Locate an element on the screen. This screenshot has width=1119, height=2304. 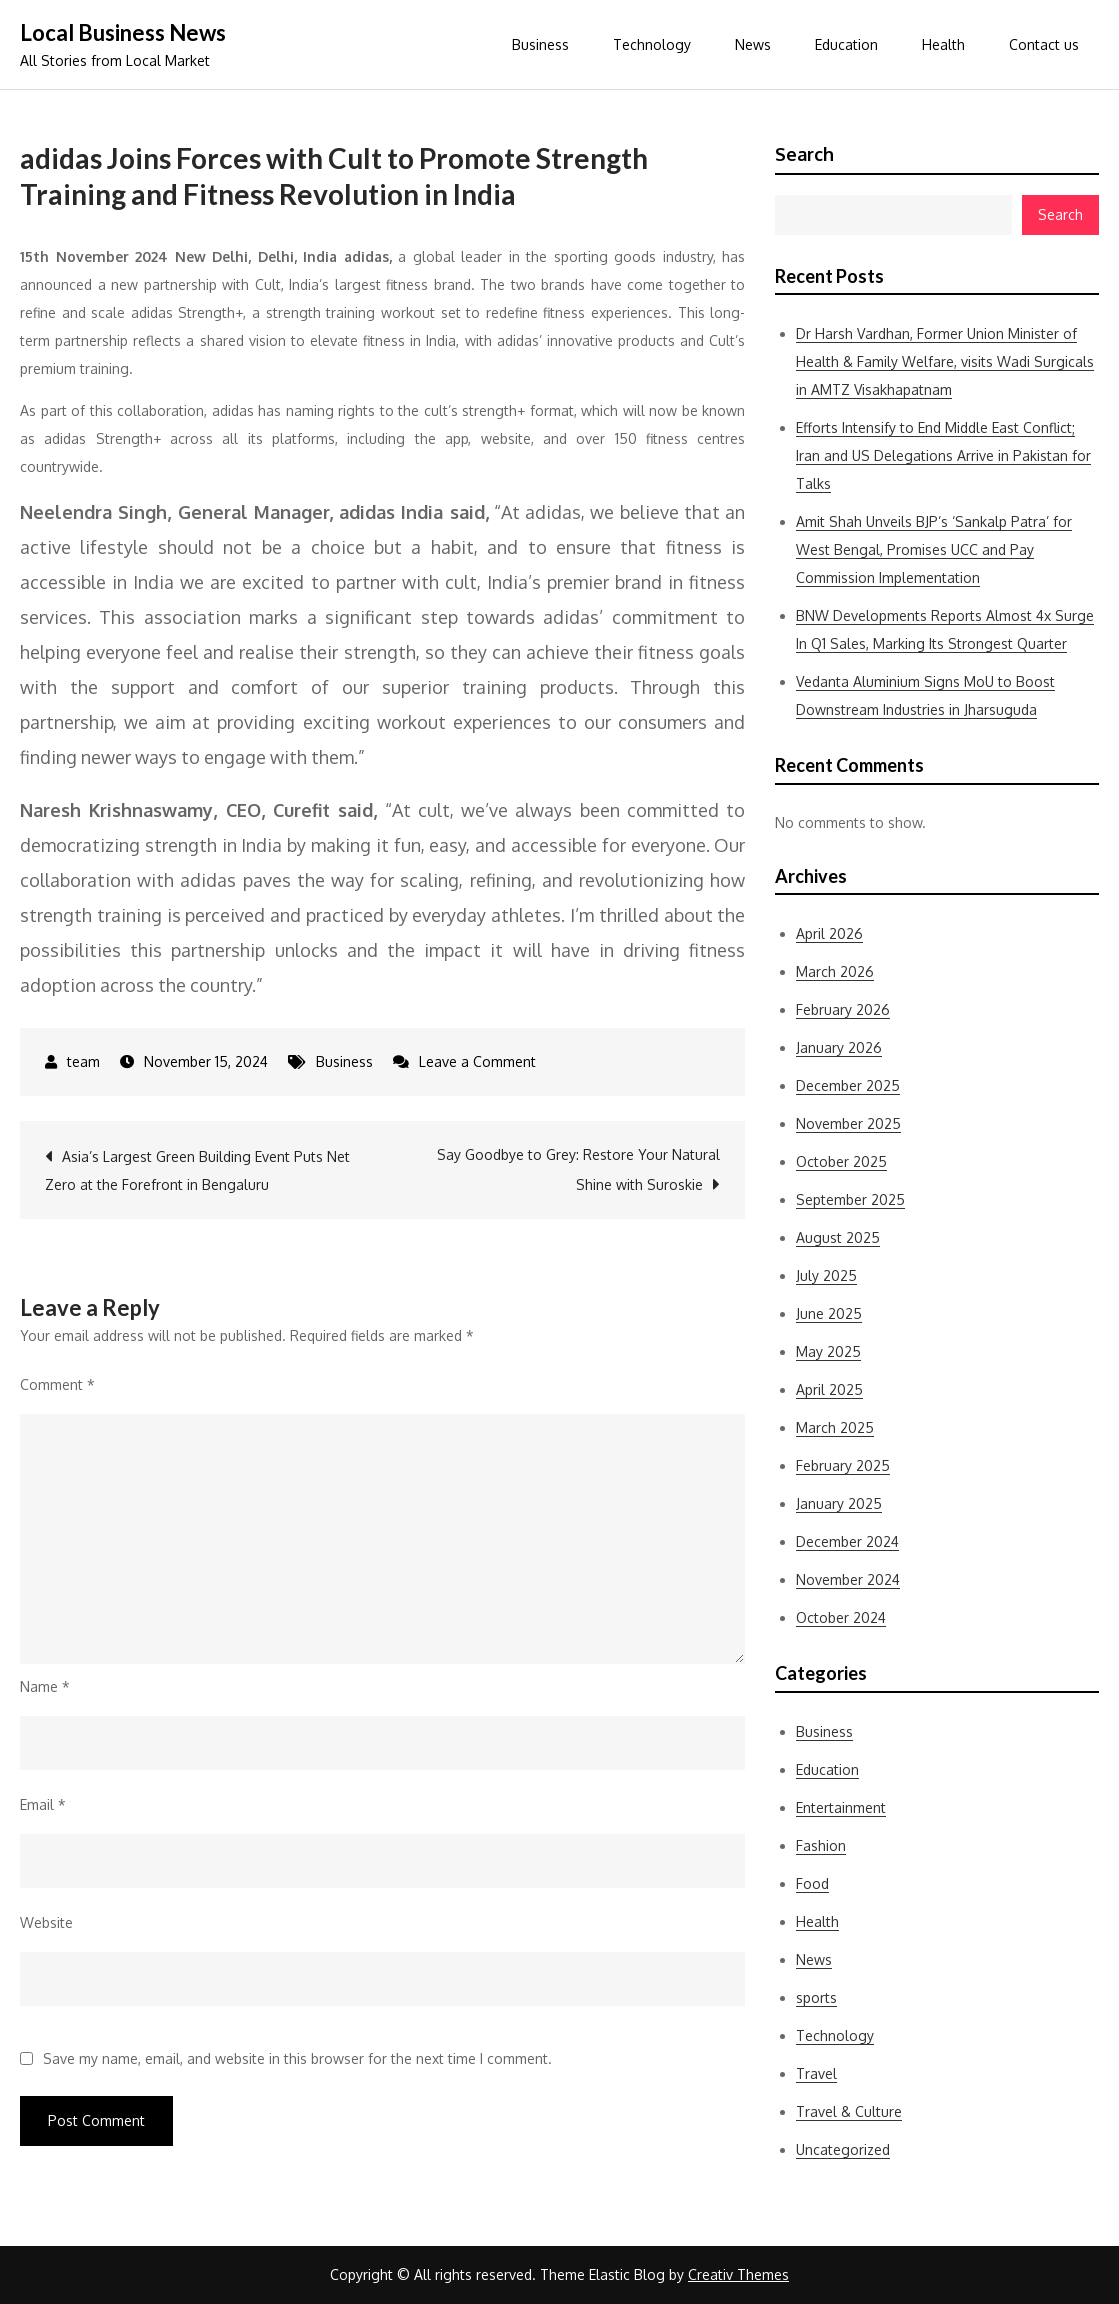
Say Goodbye to Grey: Restore Your Natural Shine with Suroskie is located at coordinates (578, 1169).